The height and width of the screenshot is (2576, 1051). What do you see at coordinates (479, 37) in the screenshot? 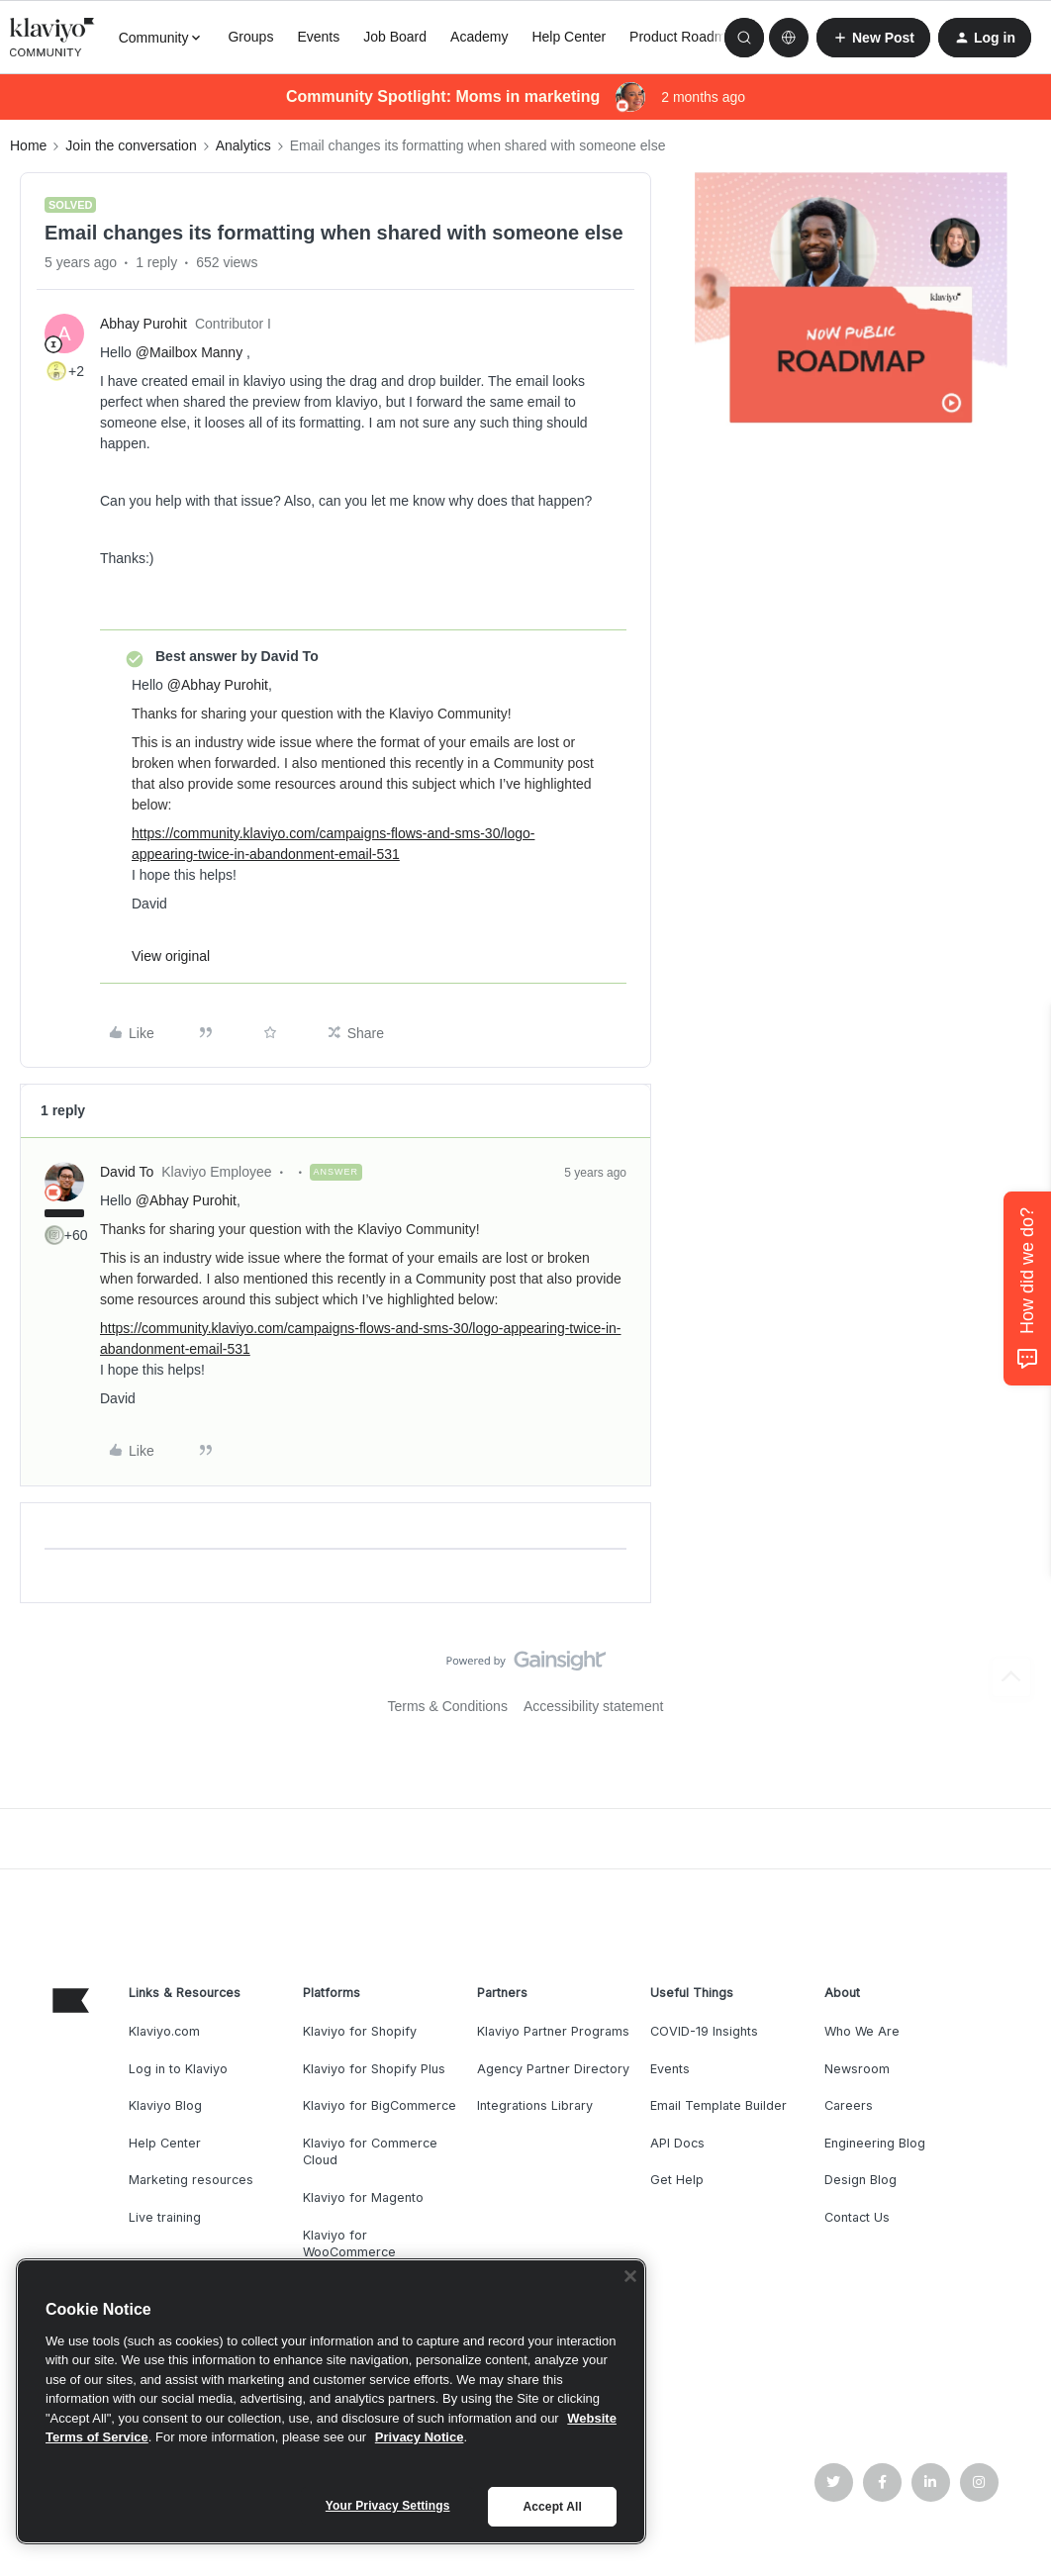
I see `Academy` at bounding box center [479, 37].